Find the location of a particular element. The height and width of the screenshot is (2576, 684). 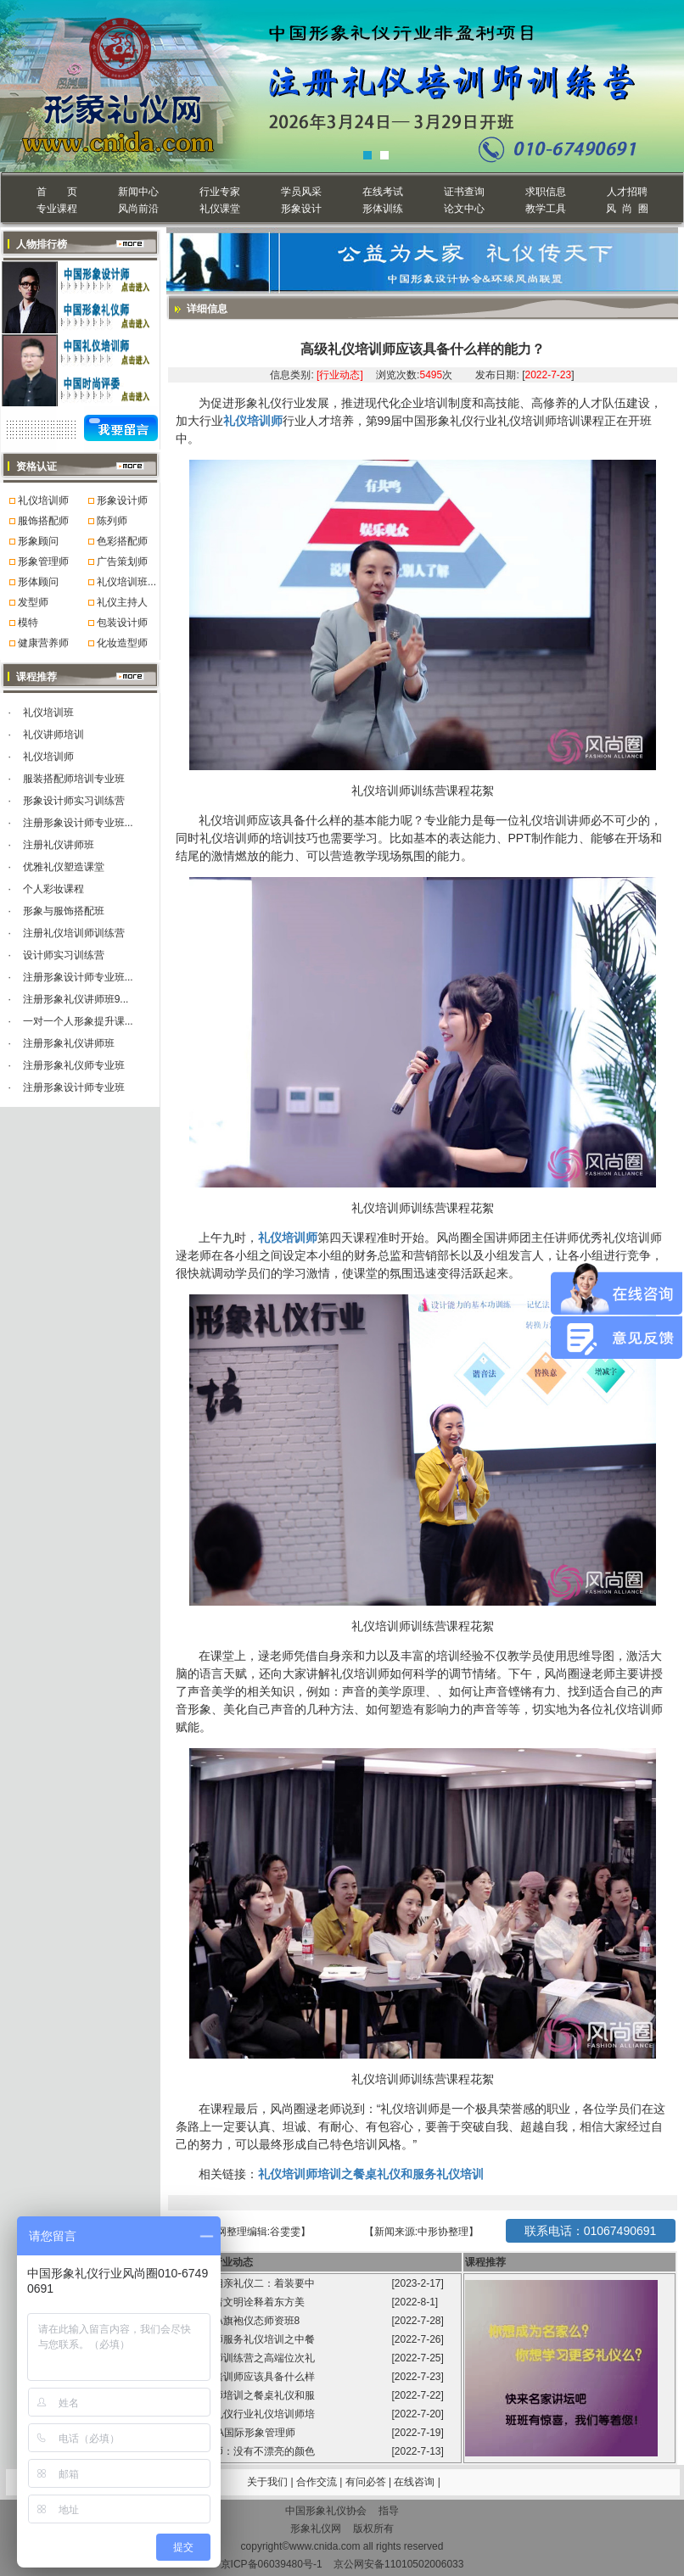

礼仪主持人 is located at coordinates (122, 602).